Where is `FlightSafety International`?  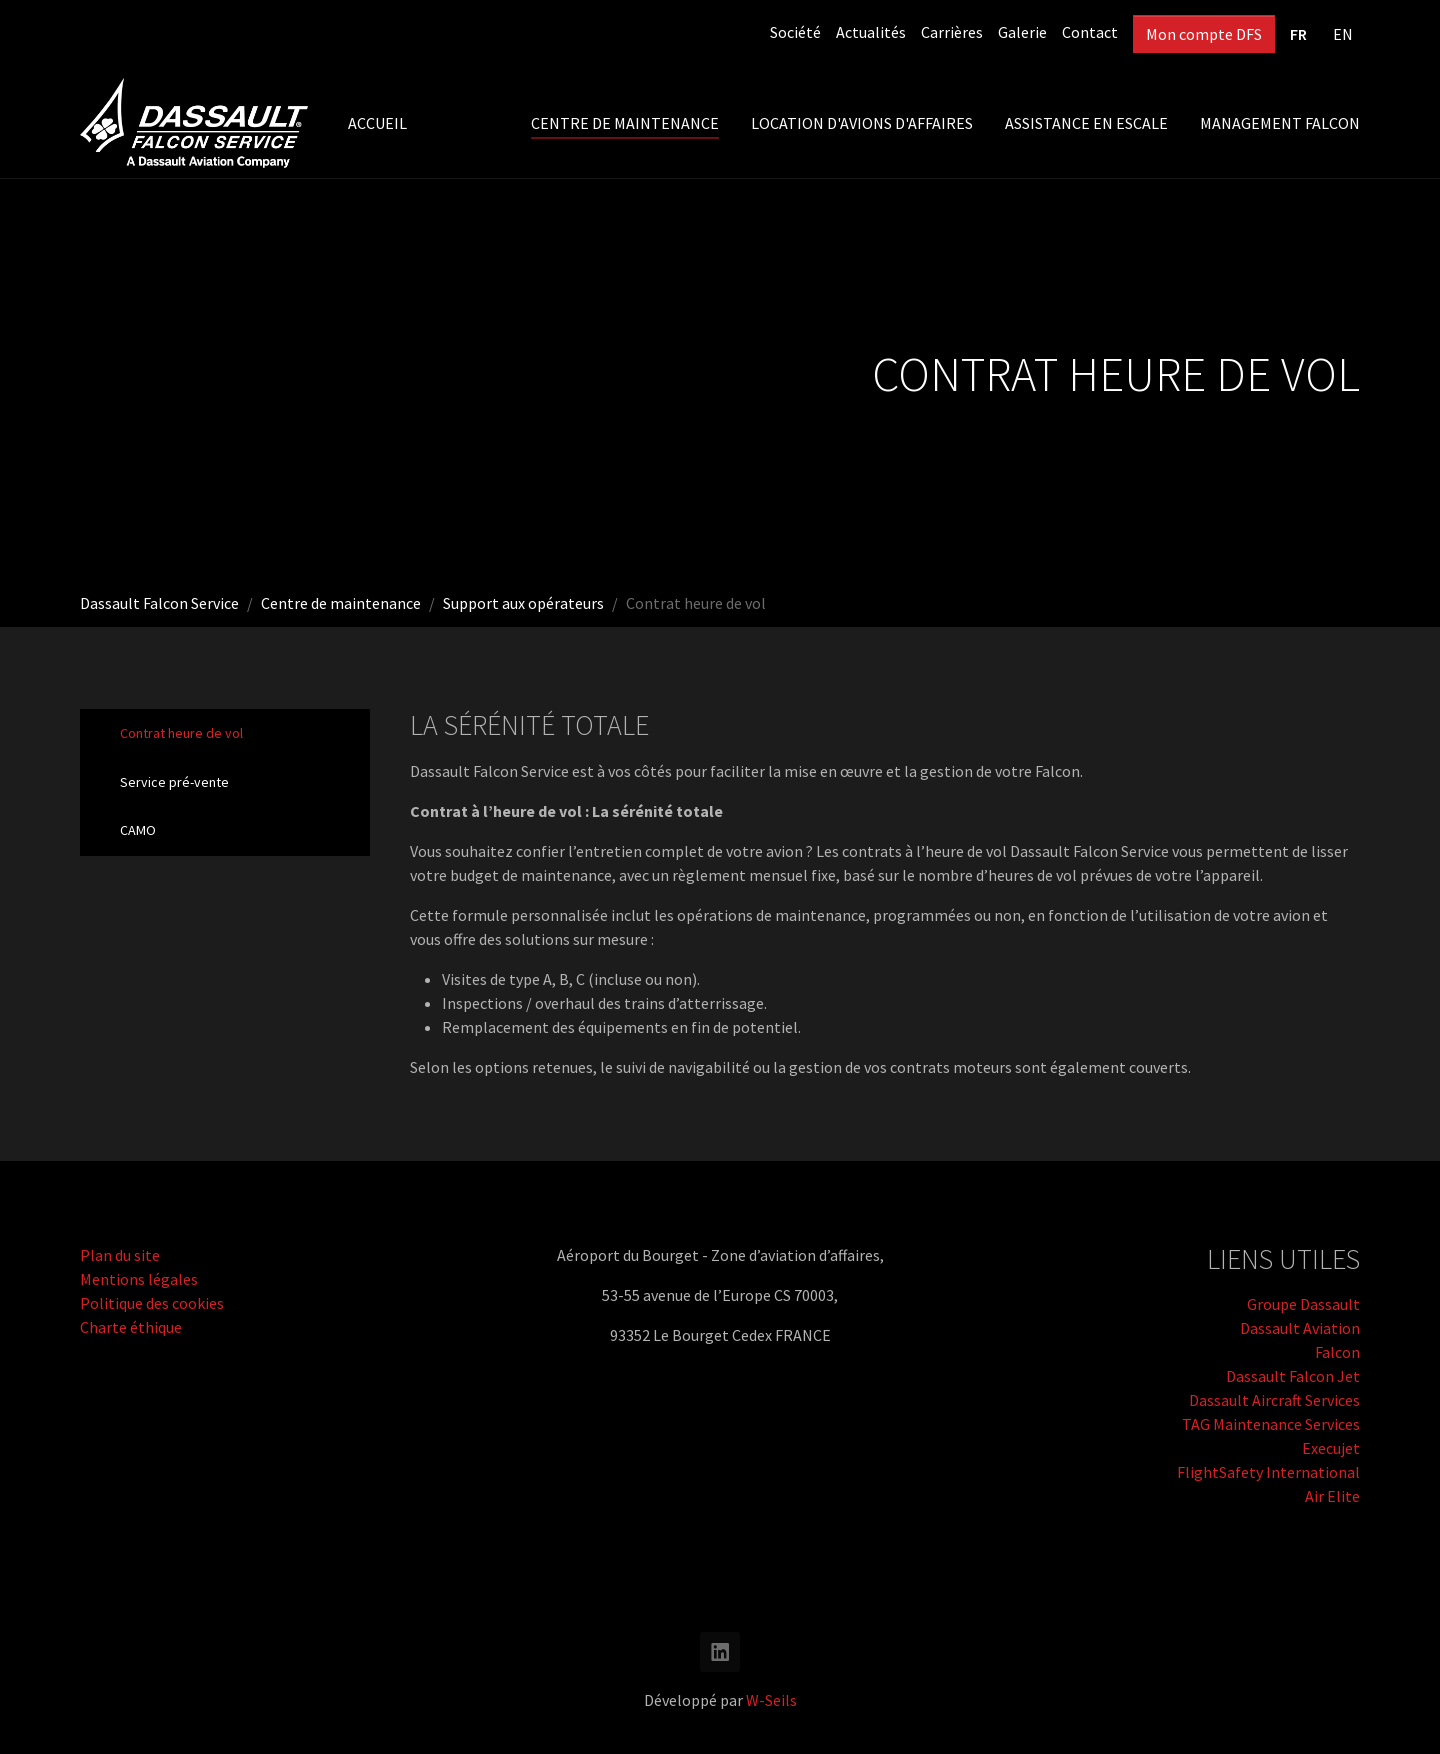 FlightSafety International is located at coordinates (1268, 1472).